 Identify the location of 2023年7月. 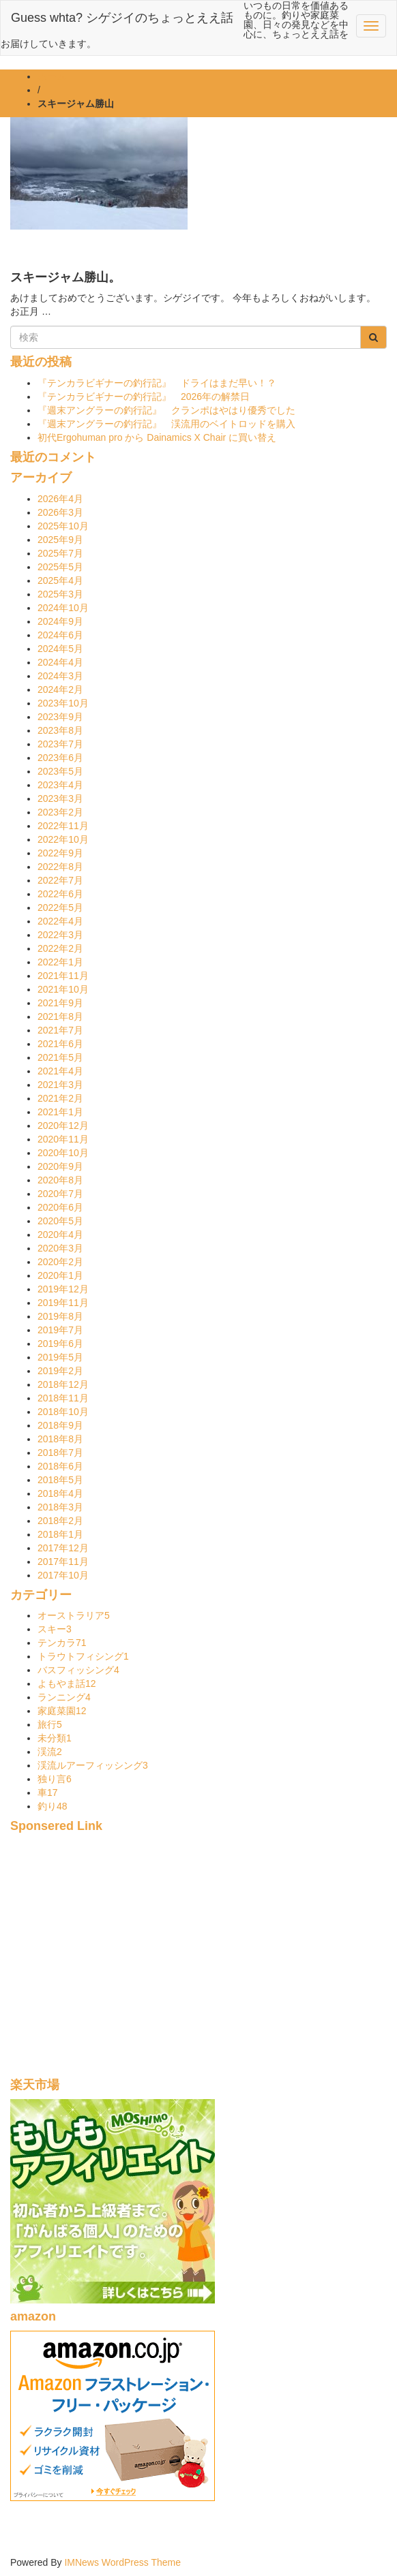
(60, 744).